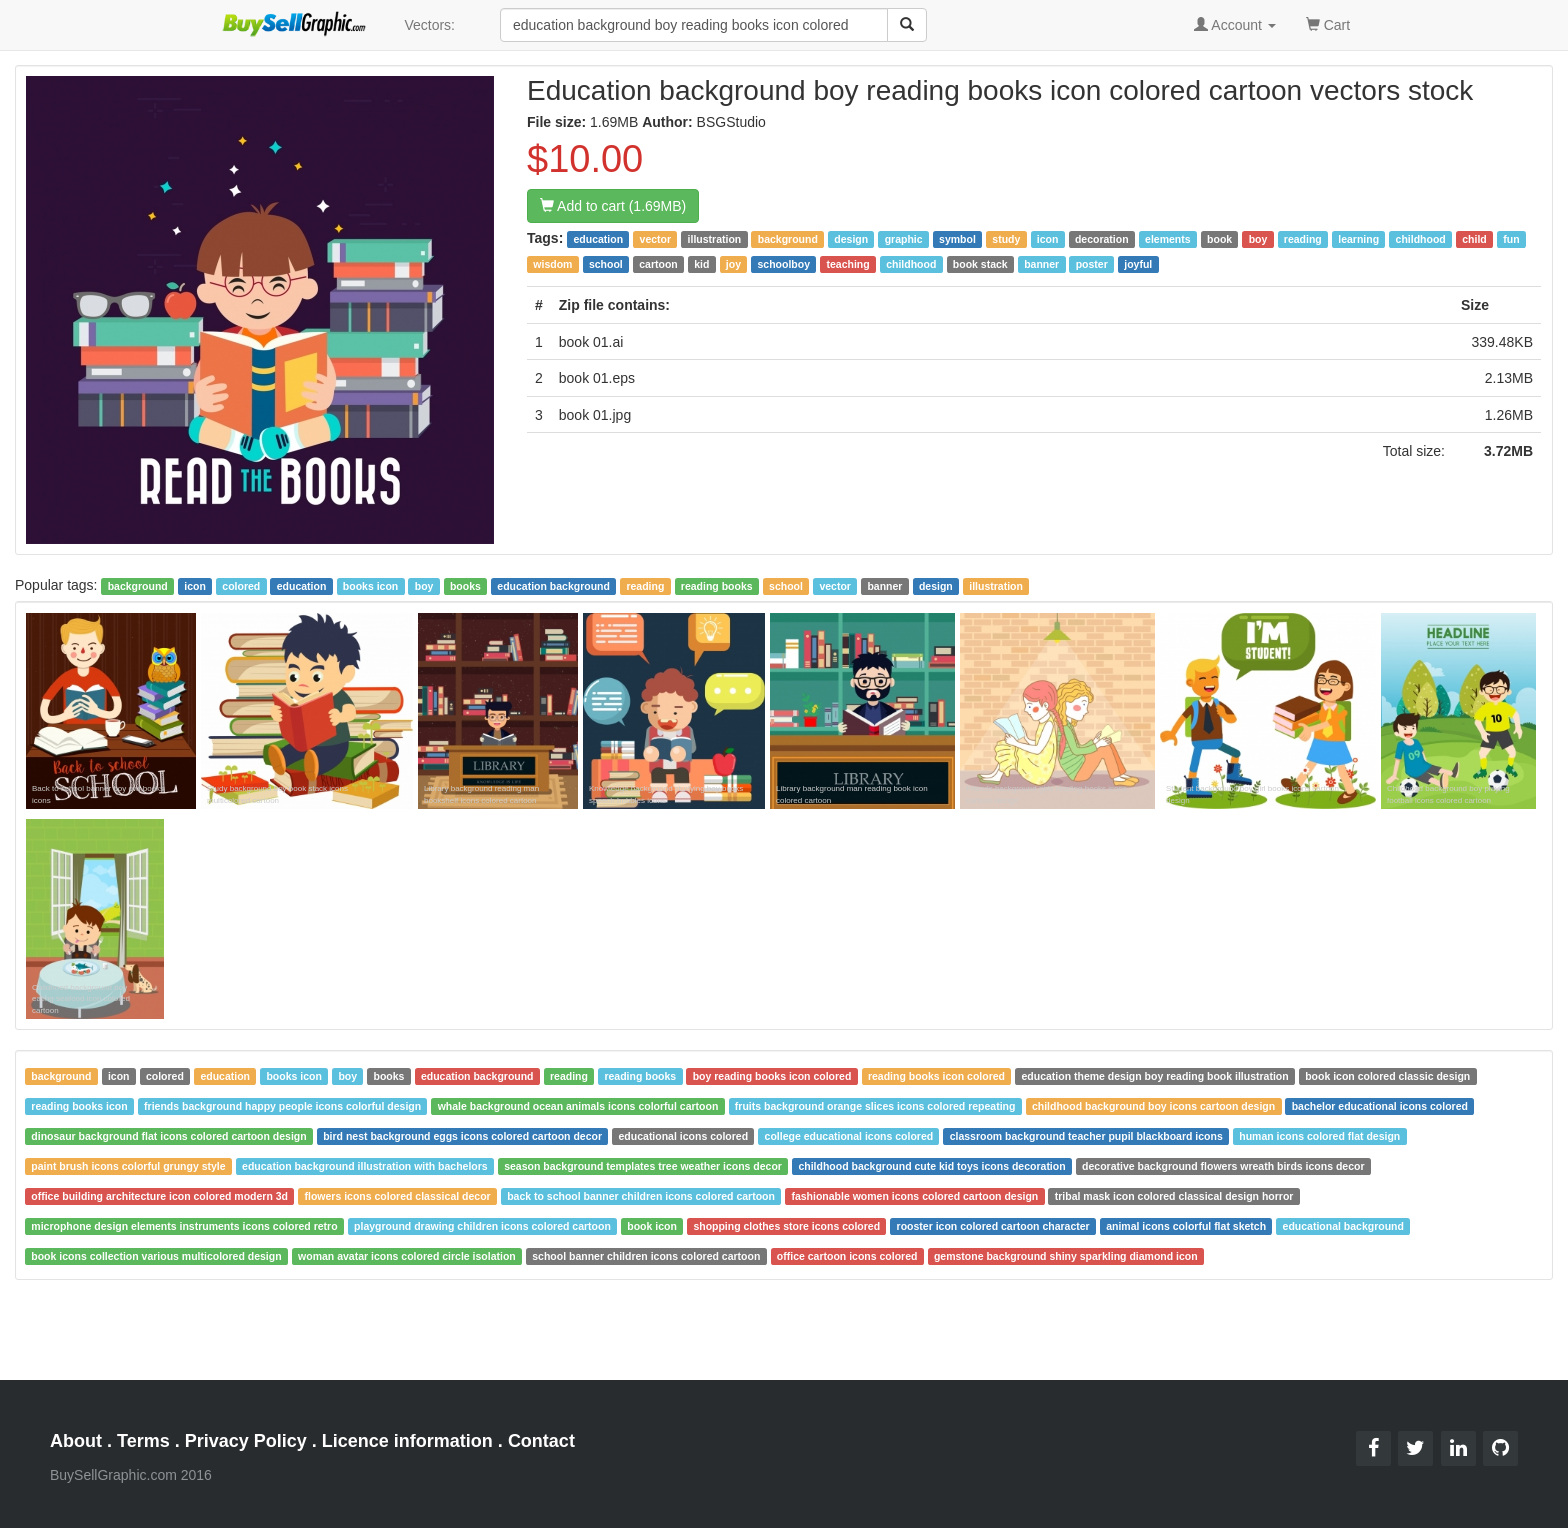 Image resolution: width=1568 pixels, height=1528 pixels. What do you see at coordinates (613, 206) in the screenshot?
I see `Add to cart (1.69MB)` at bounding box center [613, 206].